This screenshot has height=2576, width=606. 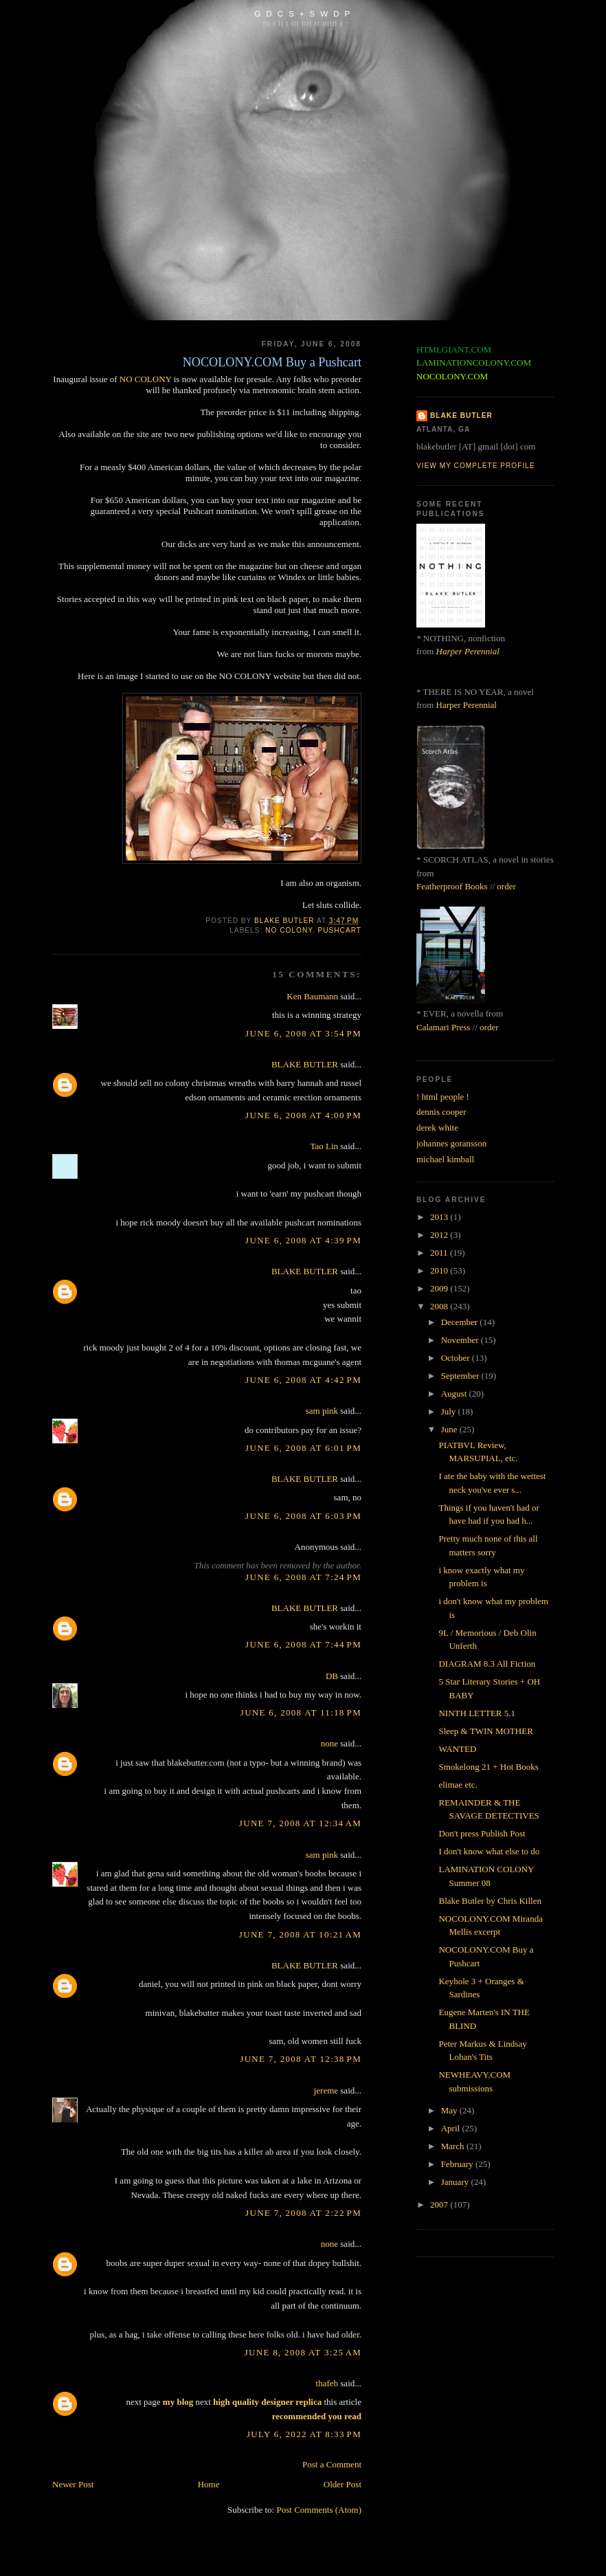 I want to click on ! html people !, so click(x=442, y=1096).